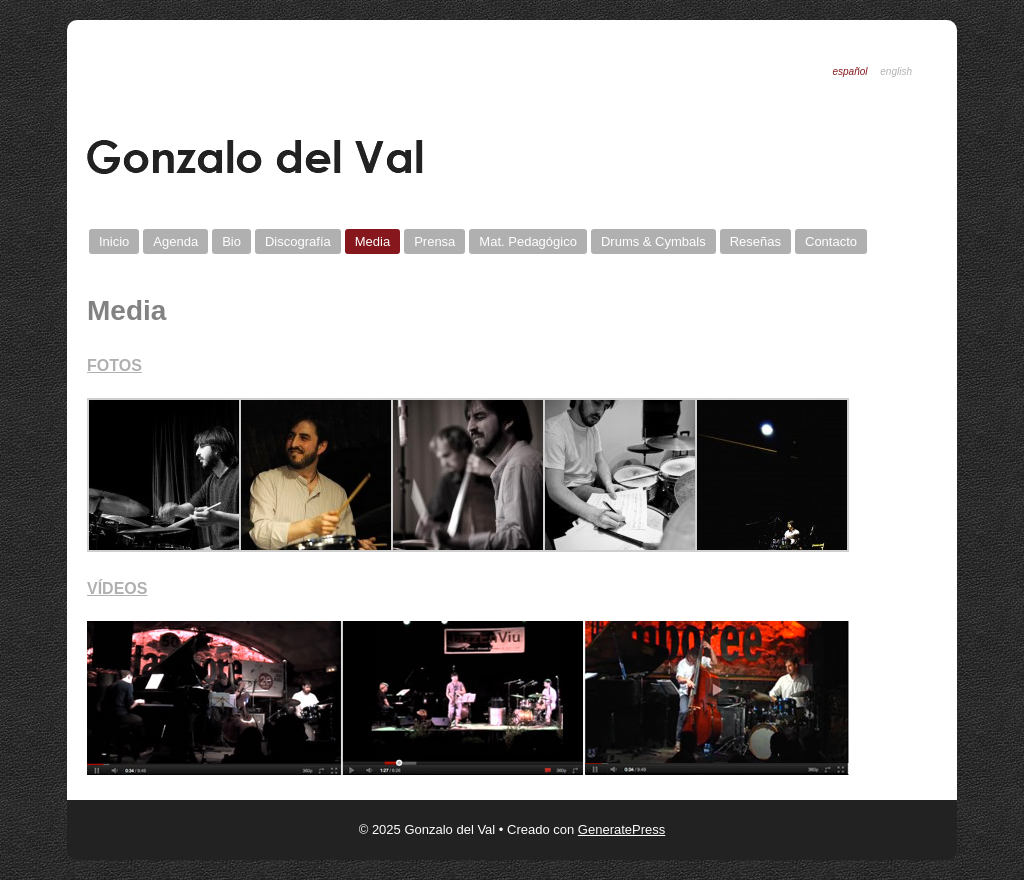 The image size is (1024, 880). What do you see at coordinates (117, 588) in the screenshot?
I see `VÍDEOS` at bounding box center [117, 588].